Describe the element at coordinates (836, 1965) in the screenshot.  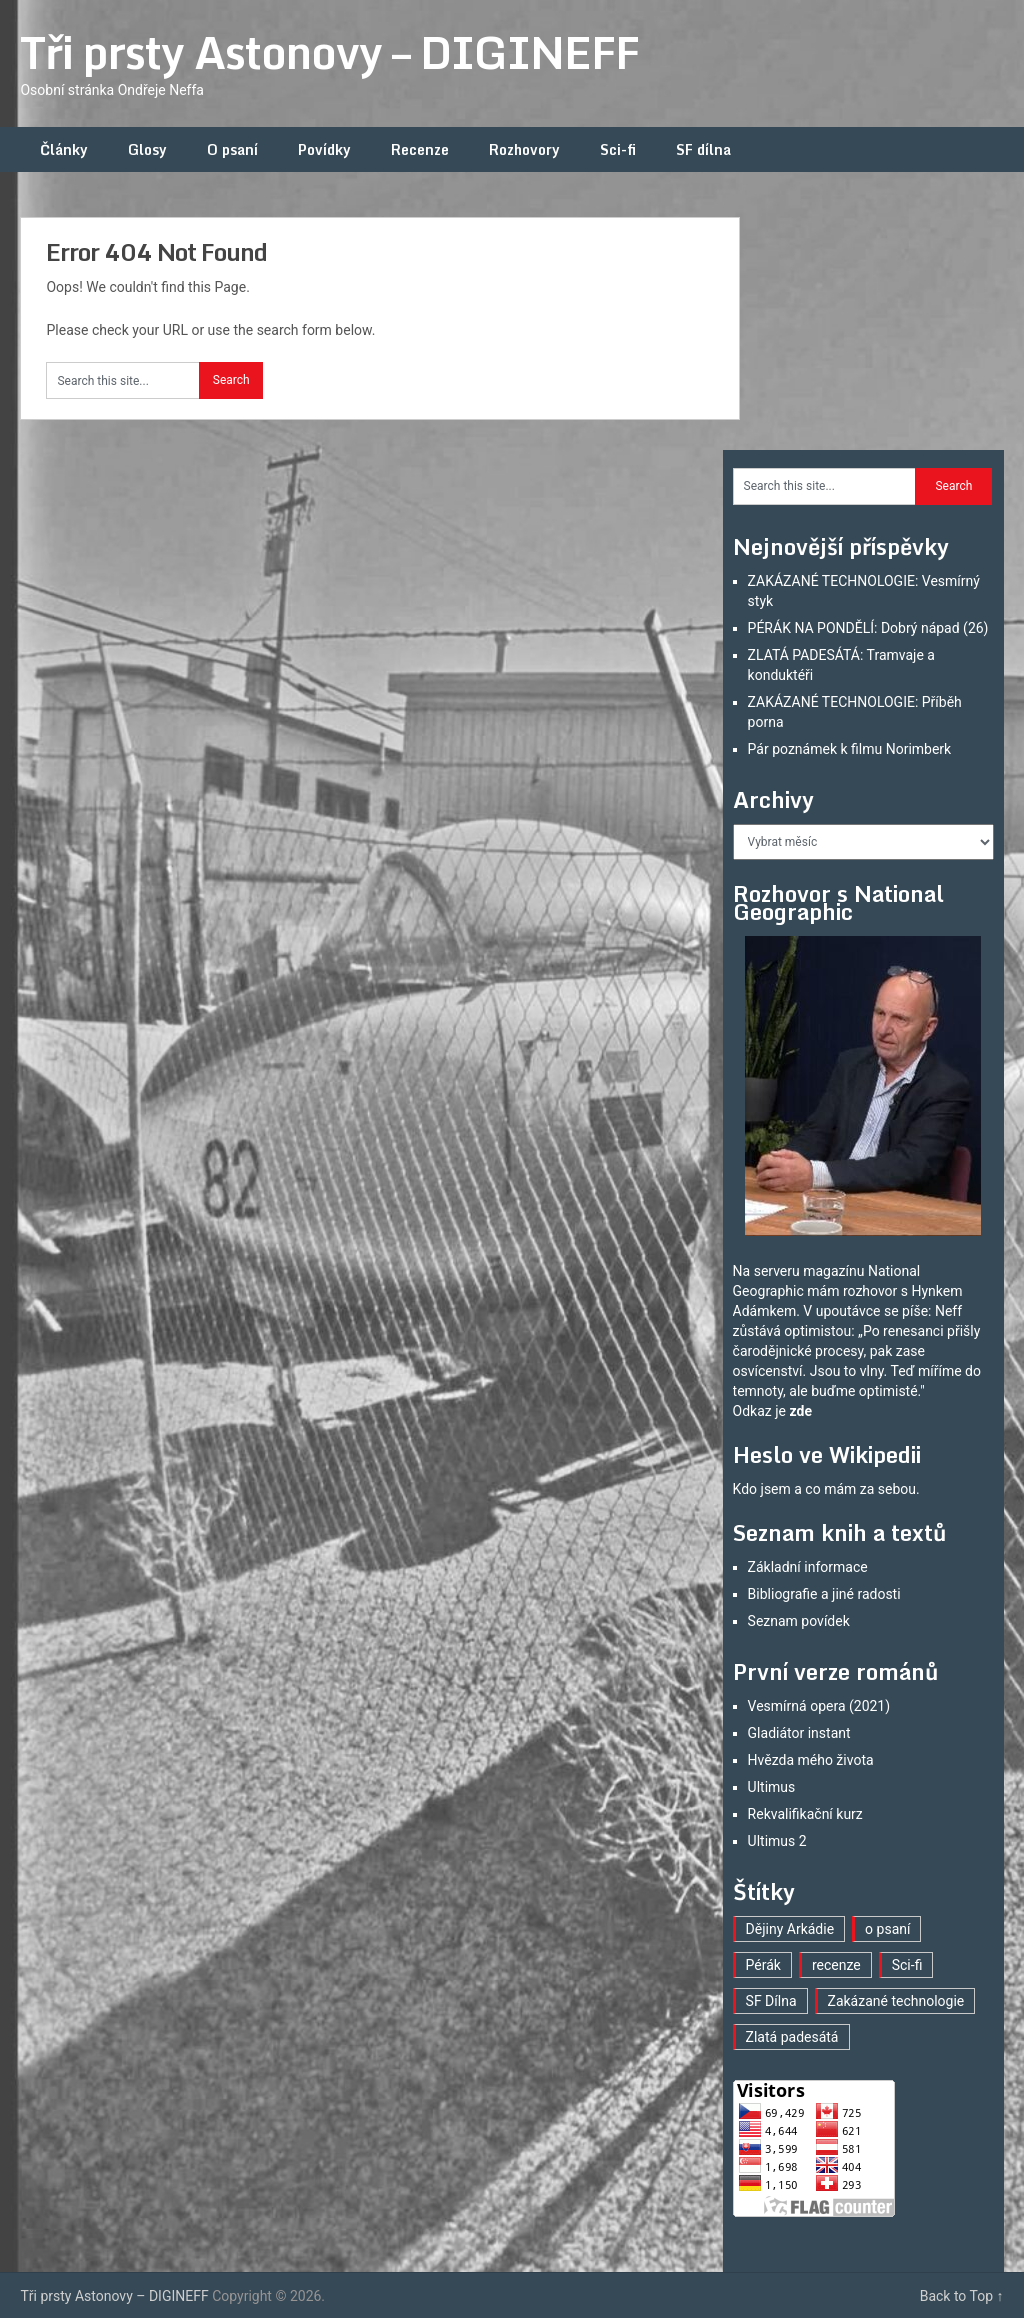
I see `recenze [recenze (15 položek)]` at that location.